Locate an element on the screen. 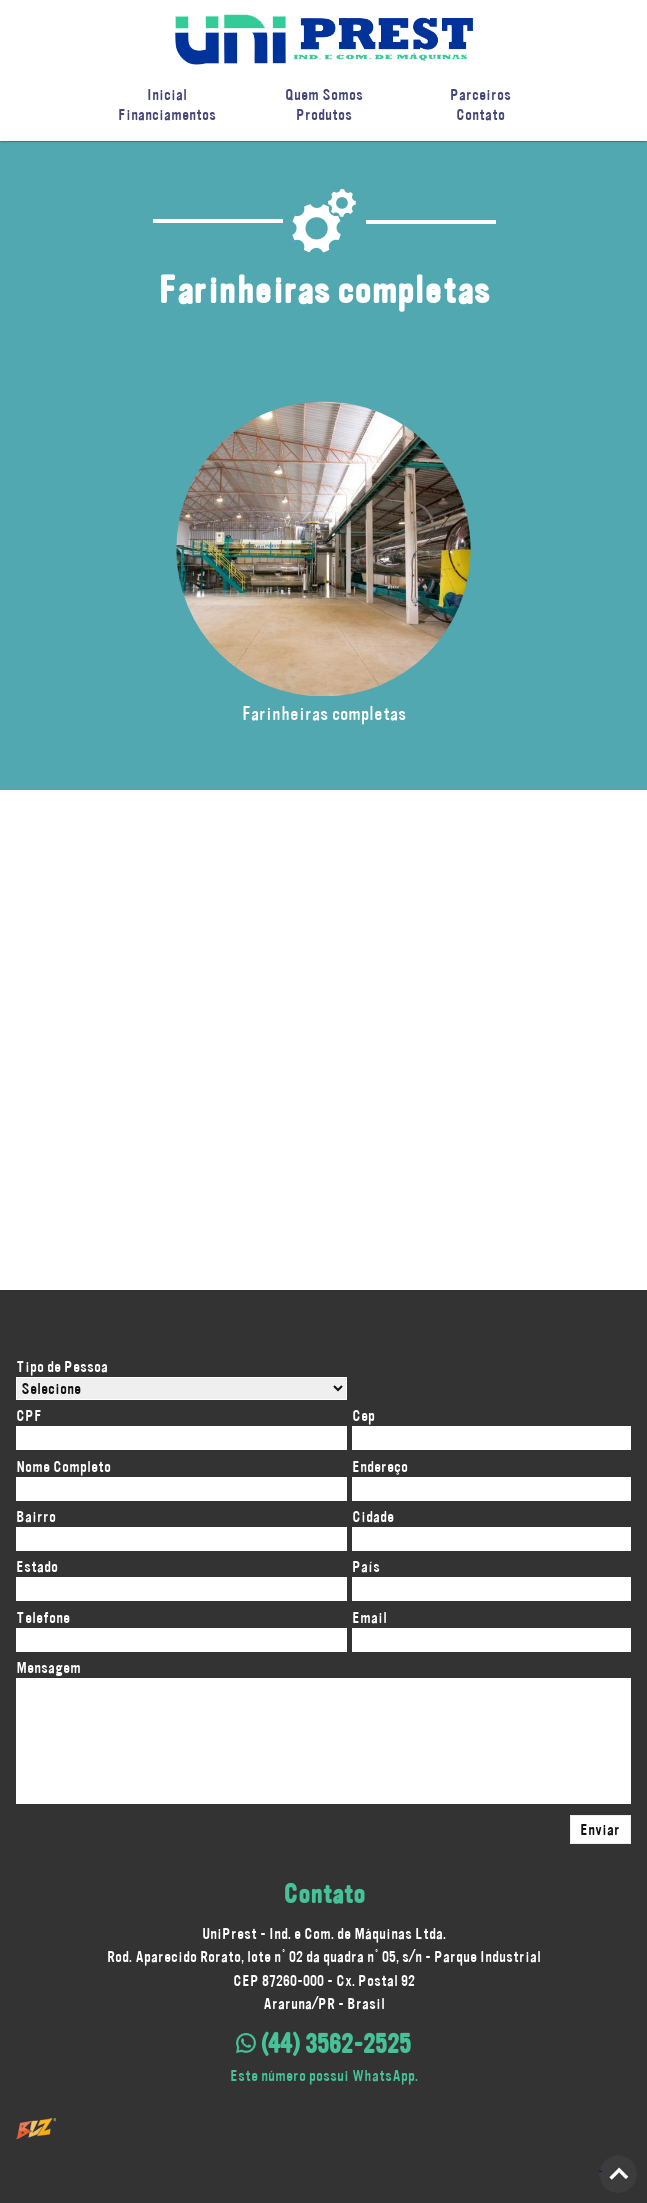 The height and width of the screenshot is (2203, 647). Cidade is located at coordinates (373, 1516).